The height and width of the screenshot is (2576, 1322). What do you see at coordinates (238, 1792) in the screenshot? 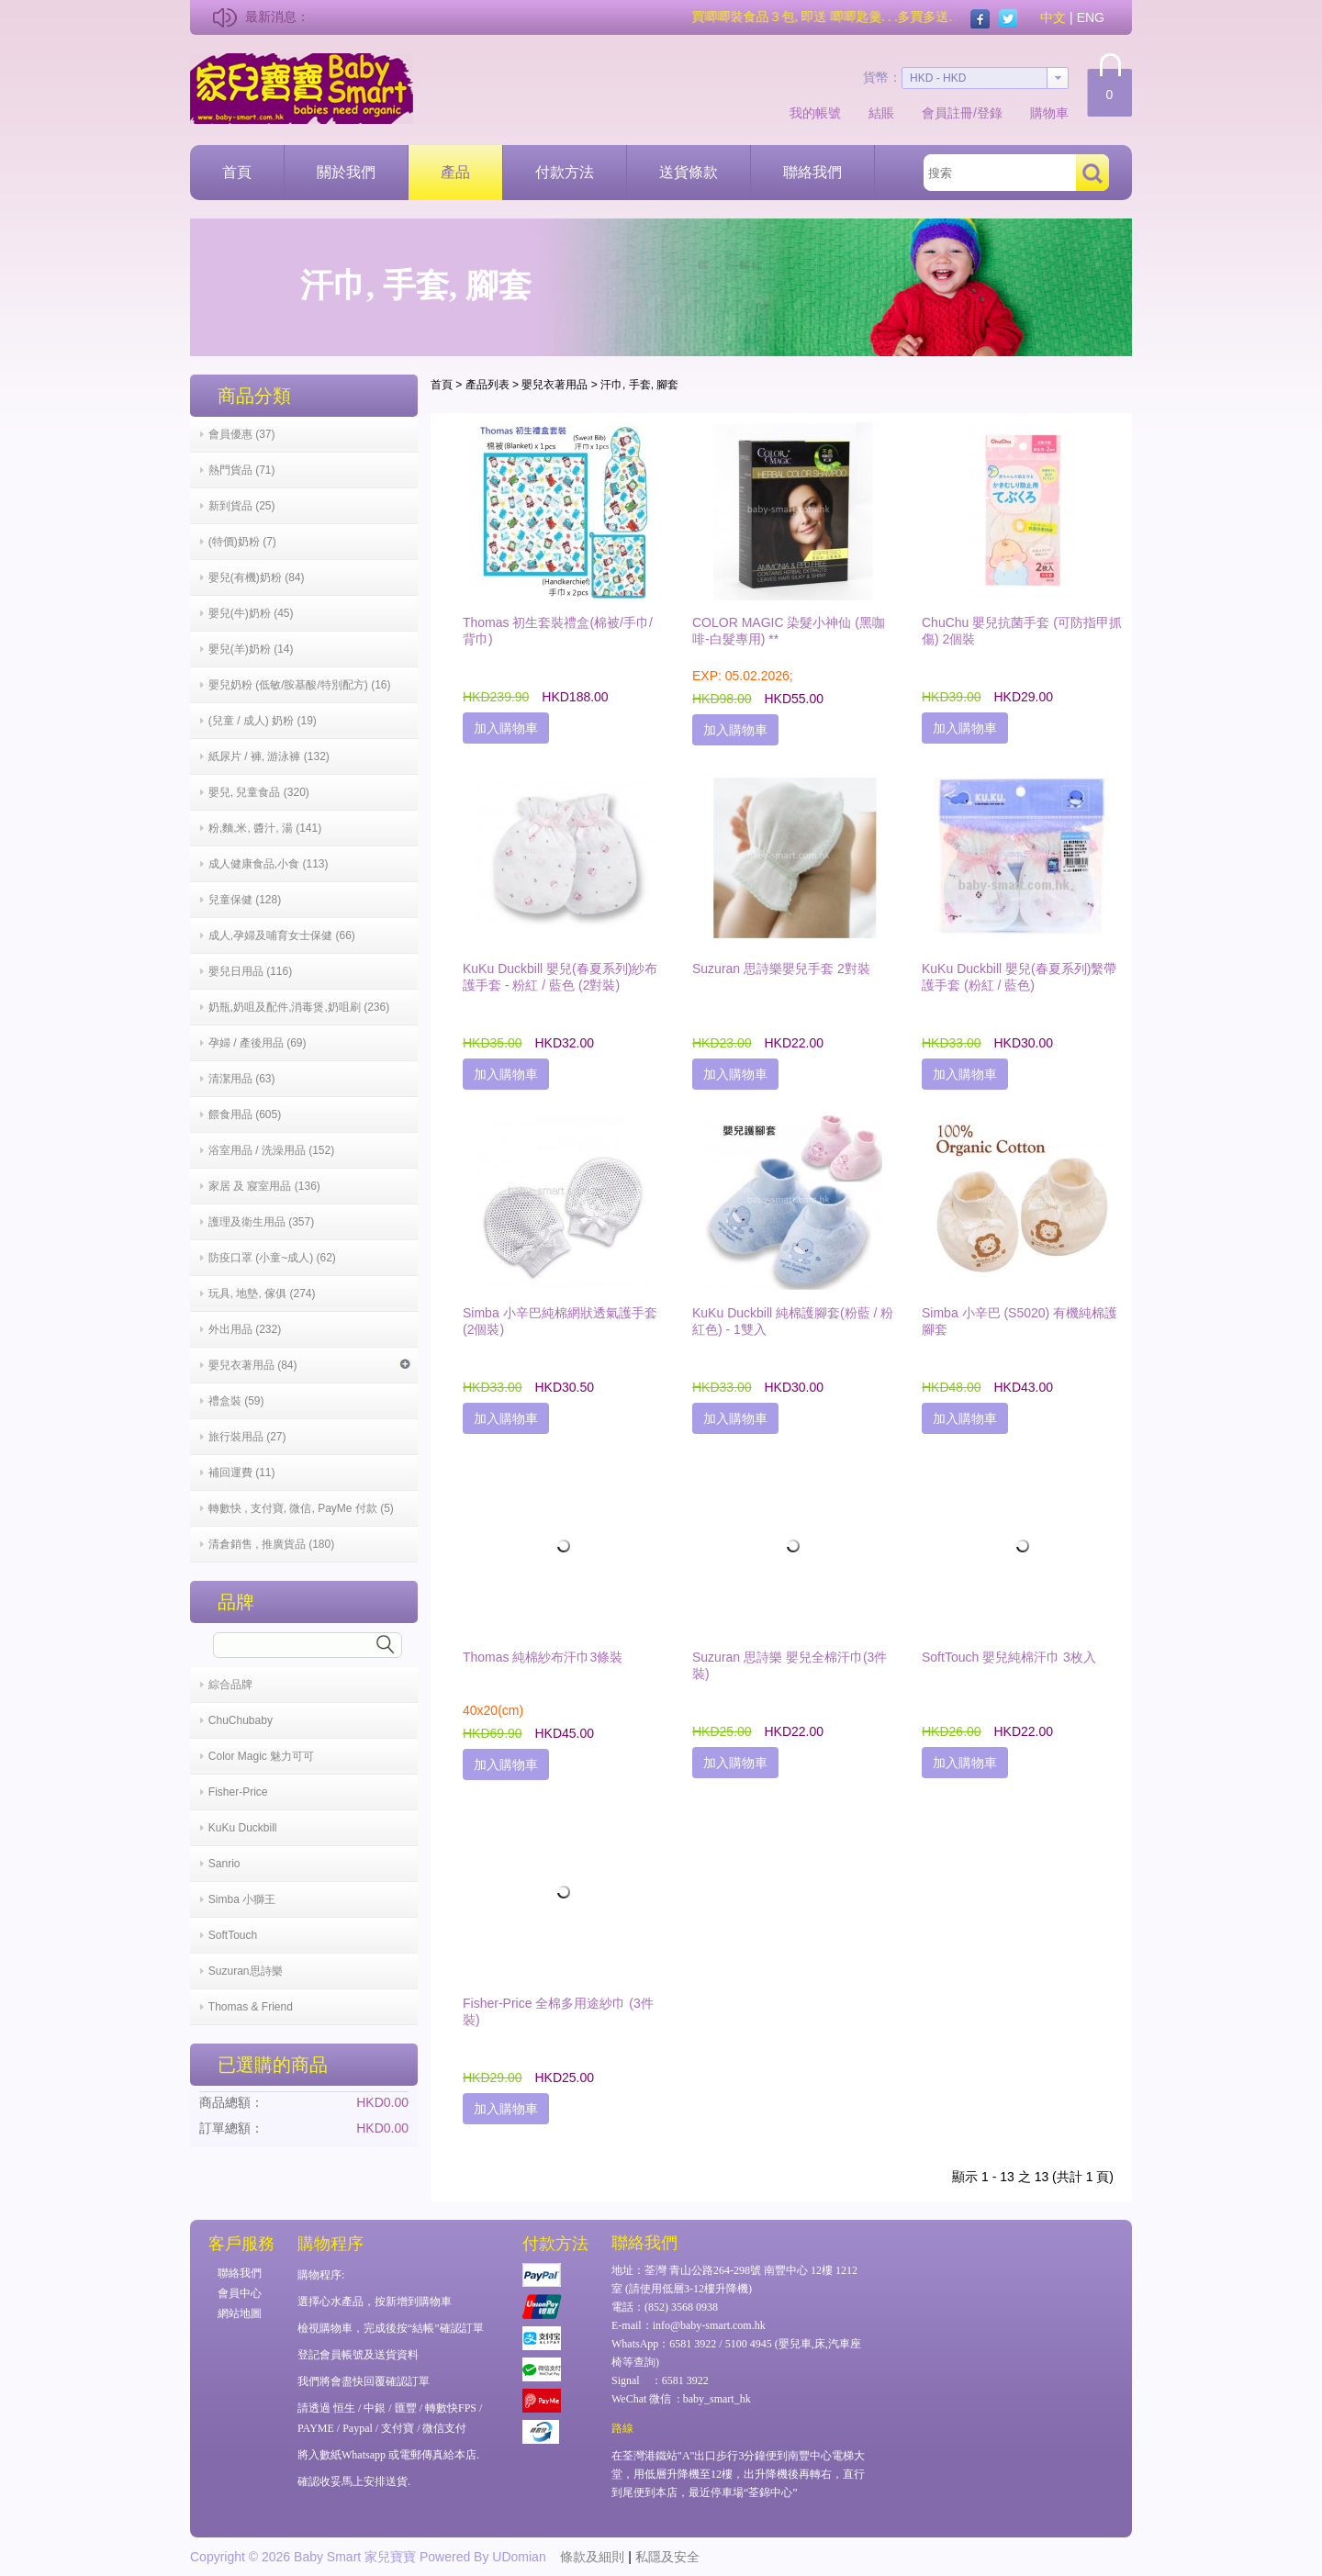
I see `Fisher-Price` at bounding box center [238, 1792].